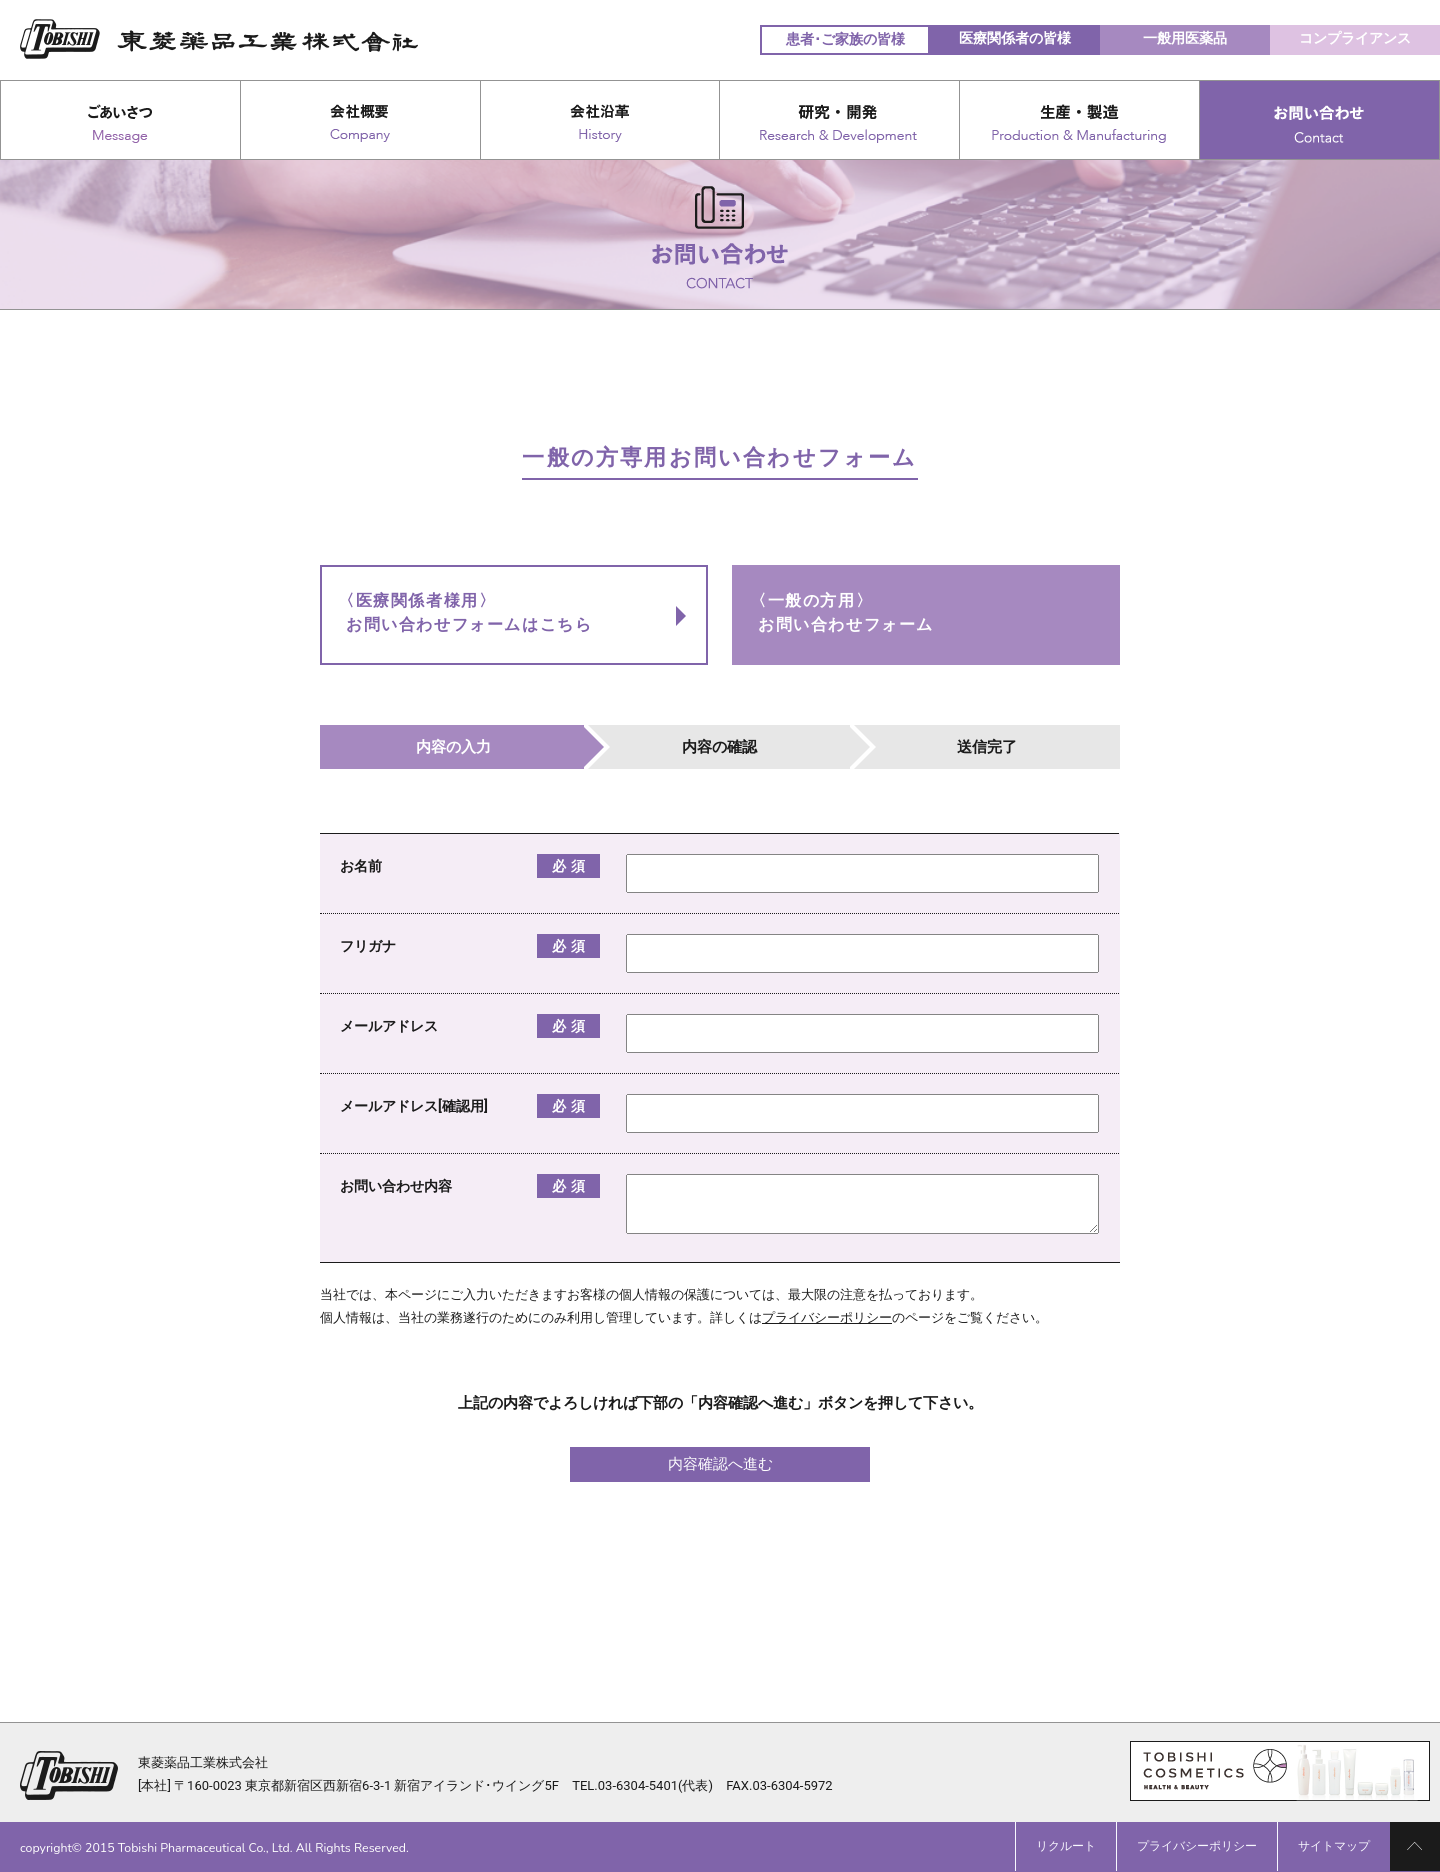  I want to click on 〈医療関係者様用〉お問い合わせフォームはこちら, so click(465, 612).